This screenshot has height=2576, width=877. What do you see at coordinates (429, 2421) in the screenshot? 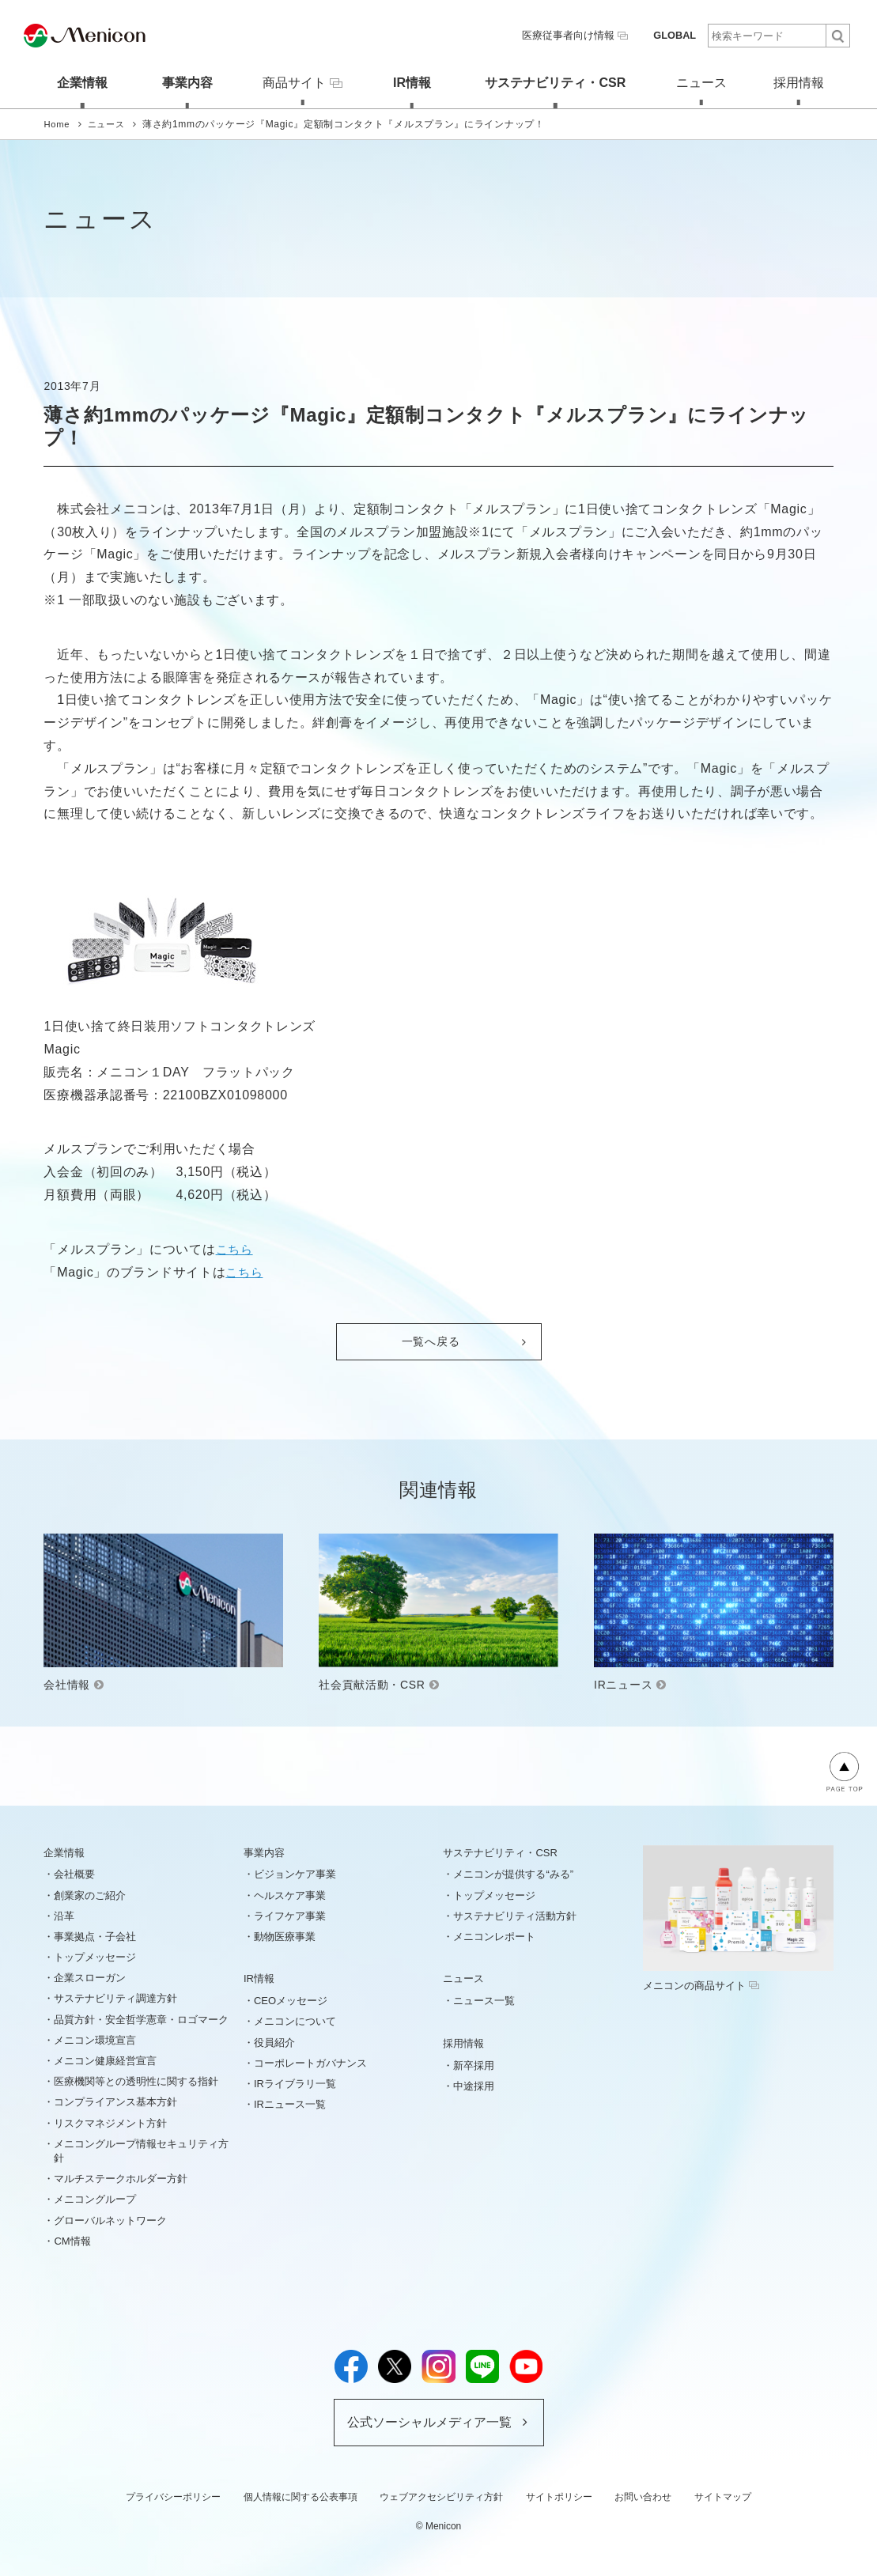
I see `公式ソーシャルメディア一覧` at bounding box center [429, 2421].